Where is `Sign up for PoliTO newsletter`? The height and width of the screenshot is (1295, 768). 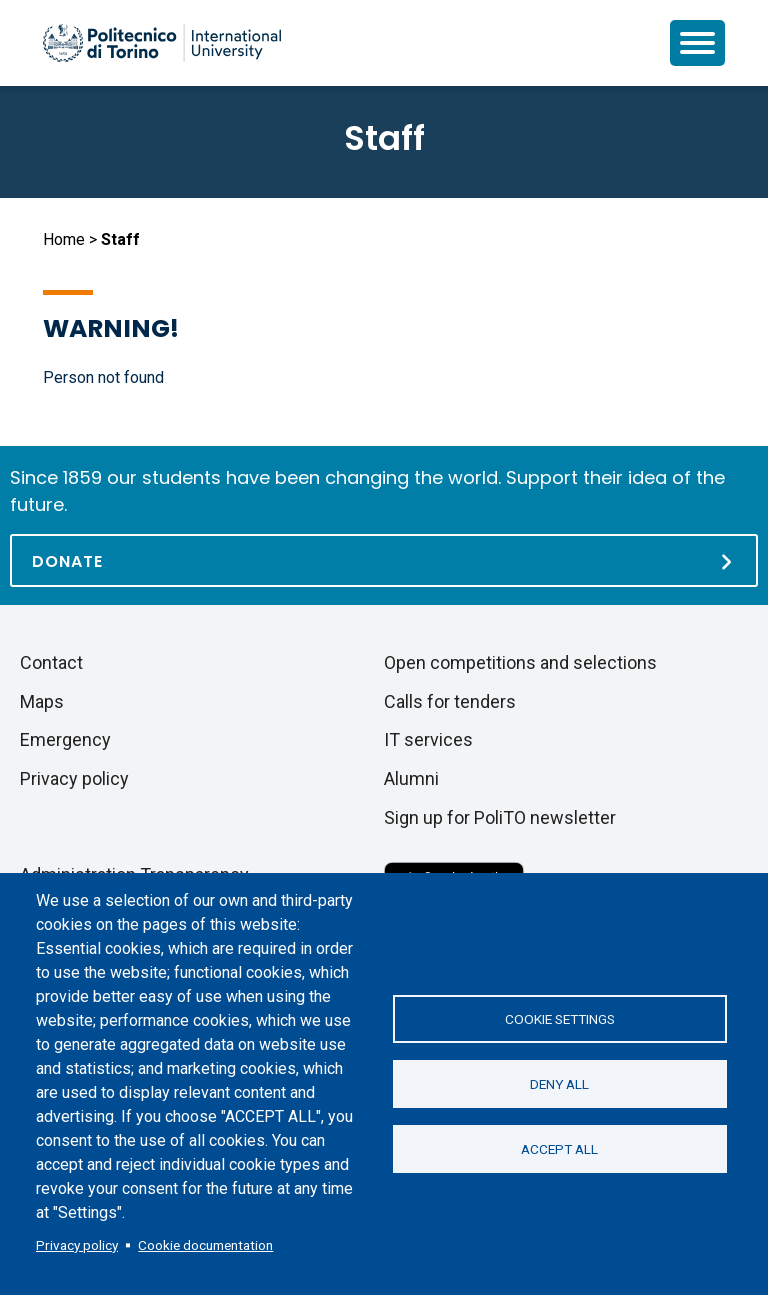 Sign up for PoliTO newsletter is located at coordinates (500, 817).